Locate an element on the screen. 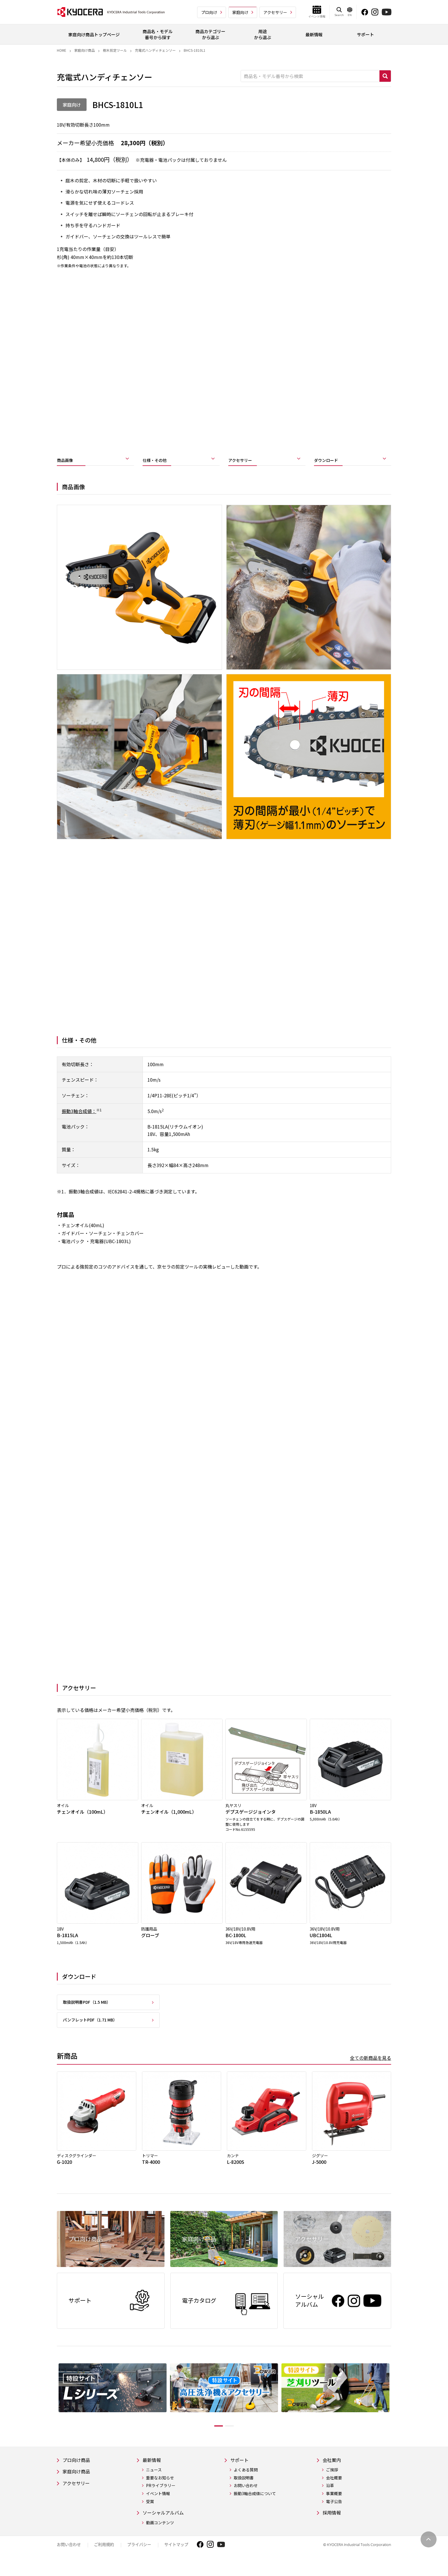 This screenshot has width=448, height=2576. ダウンロード is located at coordinates (331, 461).